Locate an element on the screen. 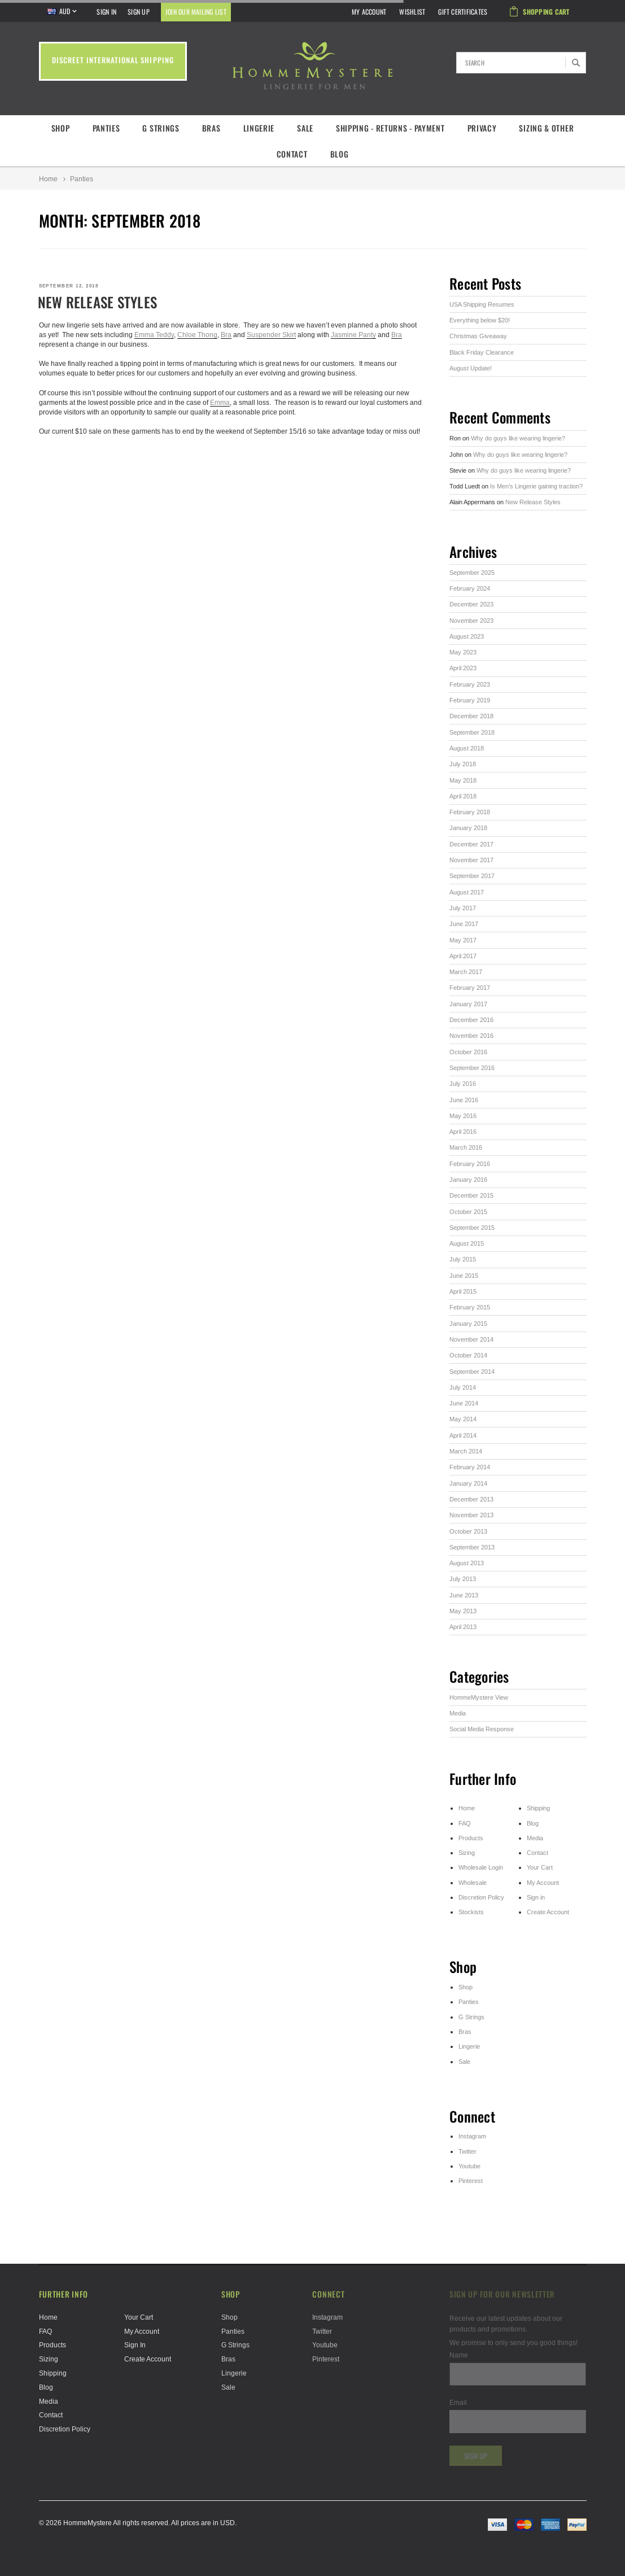  April 2015 is located at coordinates (463, 1291).